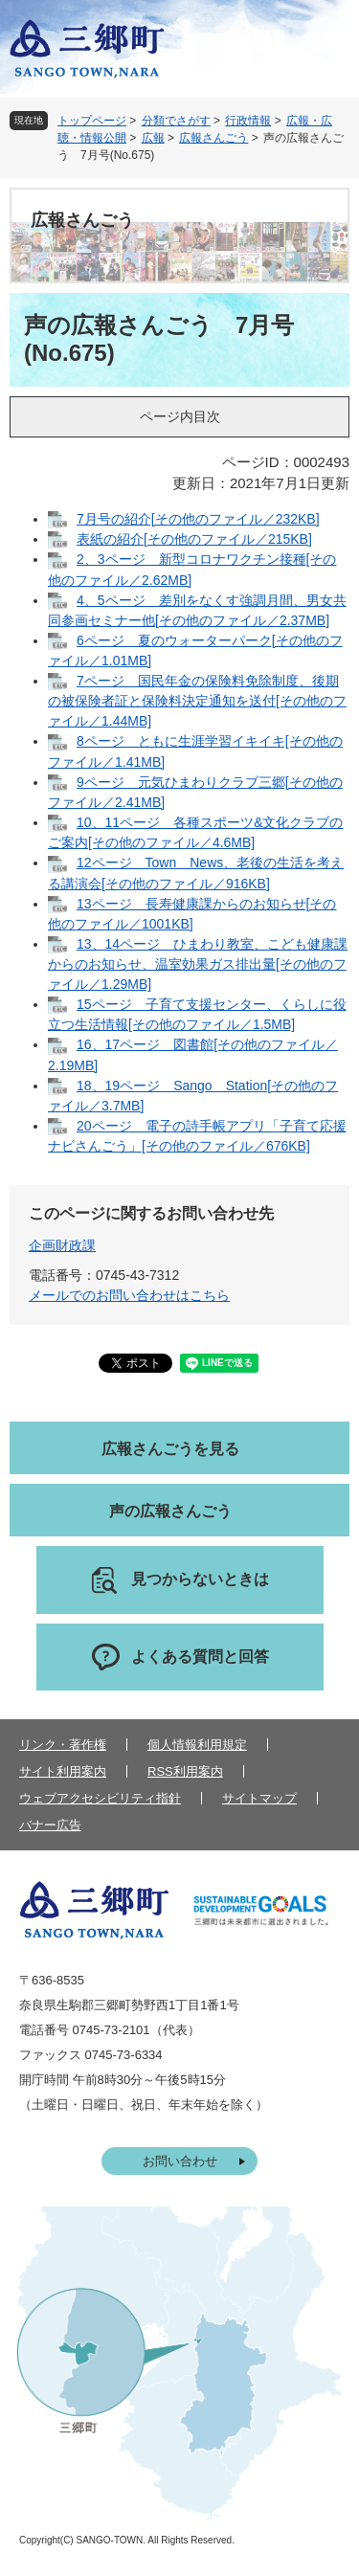 Image resolution: width=359 pixels, height=2576 pixels. I want to click on バナー広告, so click(50, 1825).